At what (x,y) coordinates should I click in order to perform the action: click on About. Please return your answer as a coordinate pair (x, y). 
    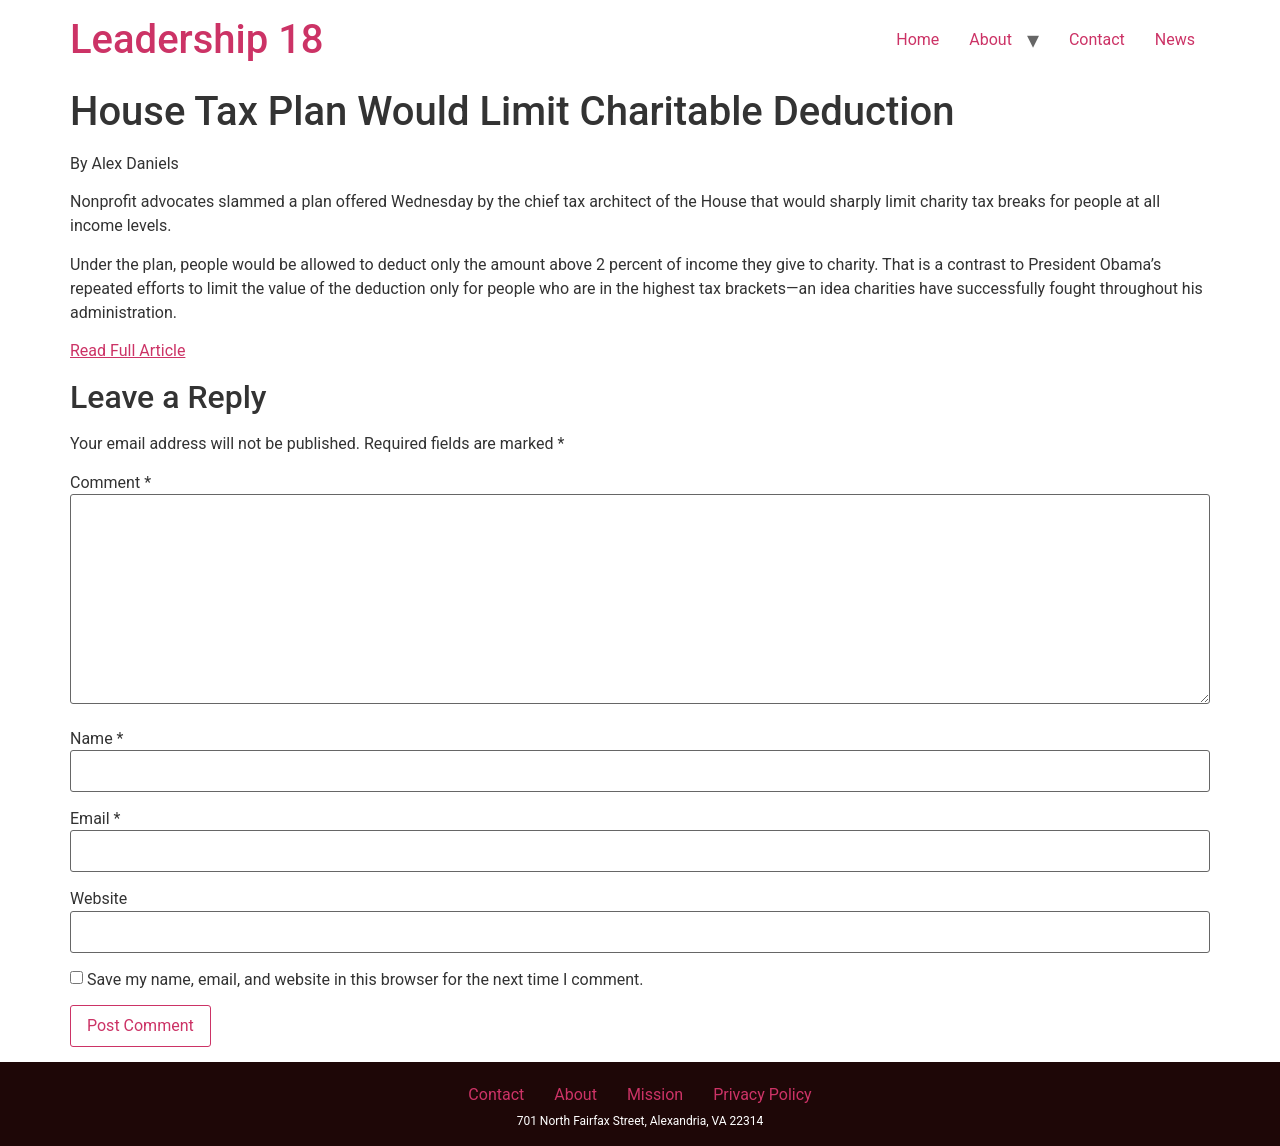
    Looking at the image, I should click on (990, 39).